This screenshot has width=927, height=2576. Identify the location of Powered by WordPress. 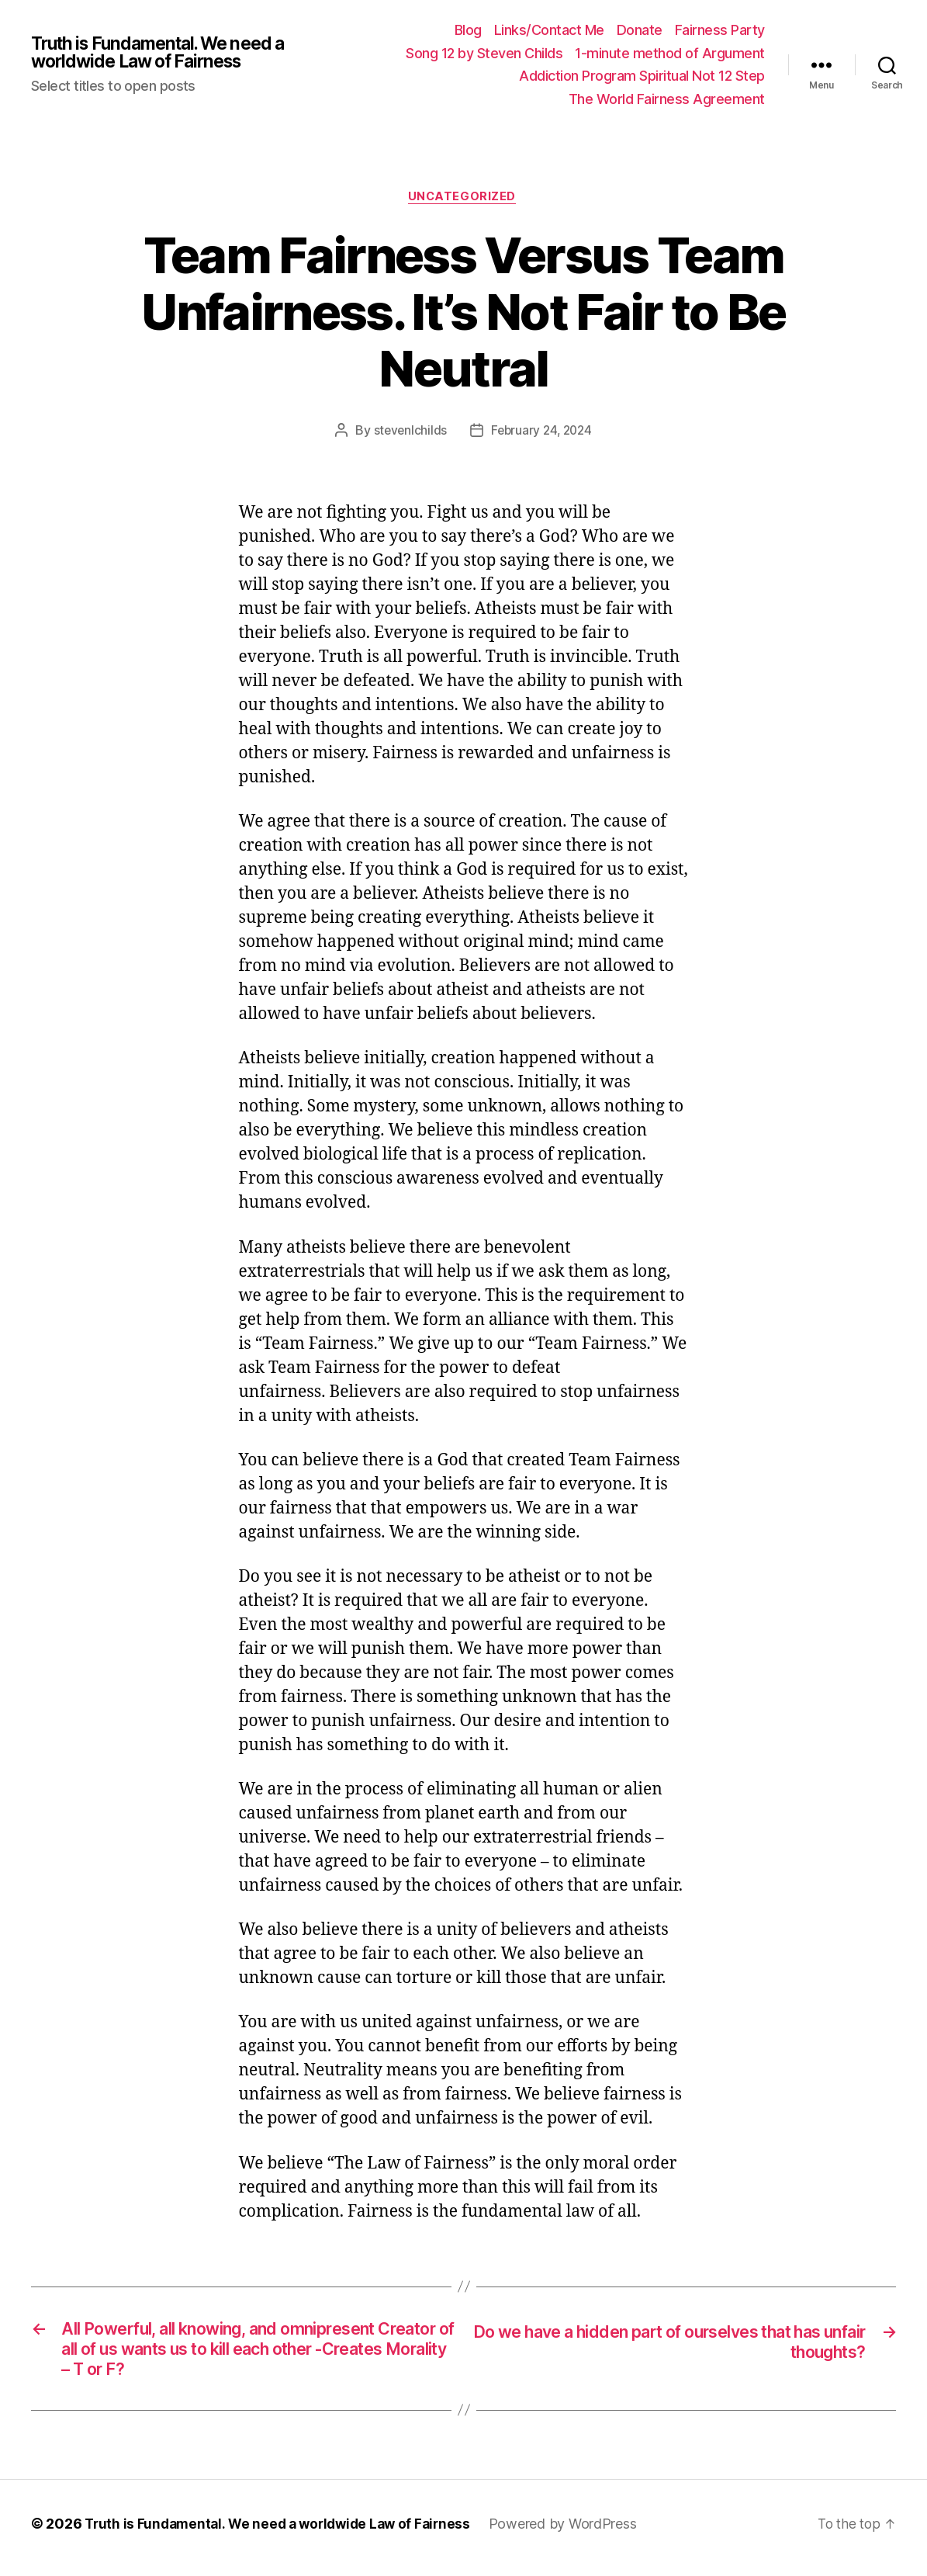
(576, 2532).